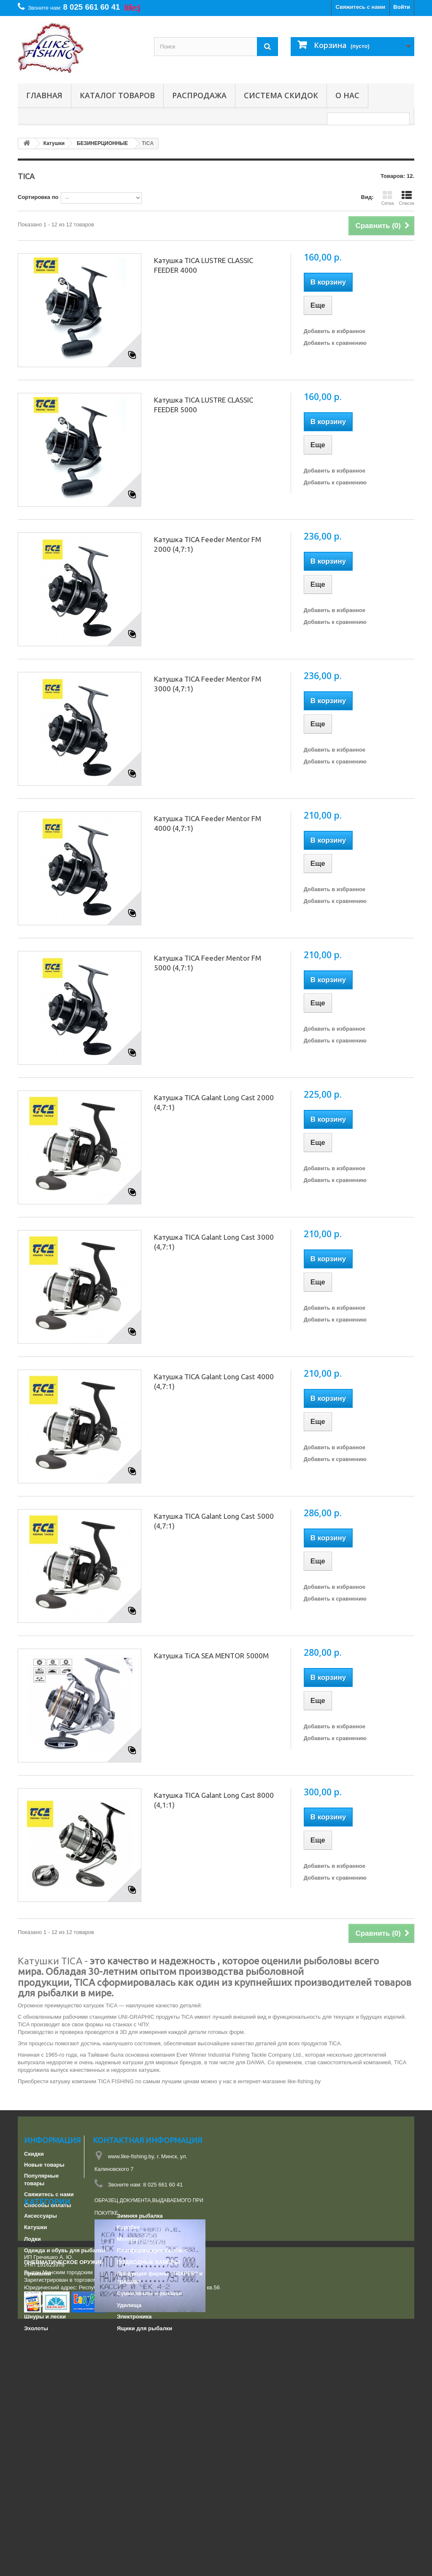  Describe the element at coordinates (335, 343) in the screenshot. I see `Добавить к сравнению` at that location.